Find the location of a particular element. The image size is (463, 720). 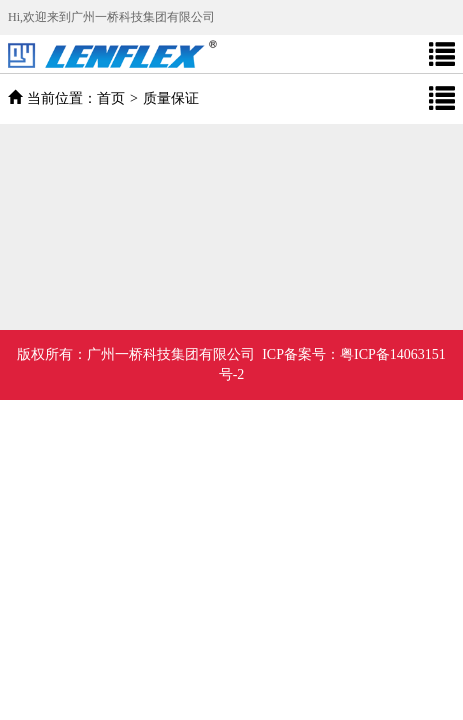

广州一桥科技集团有限公司 ICP备案号：粤ICP备14063151号-2 is located at coordinates (231, 364).